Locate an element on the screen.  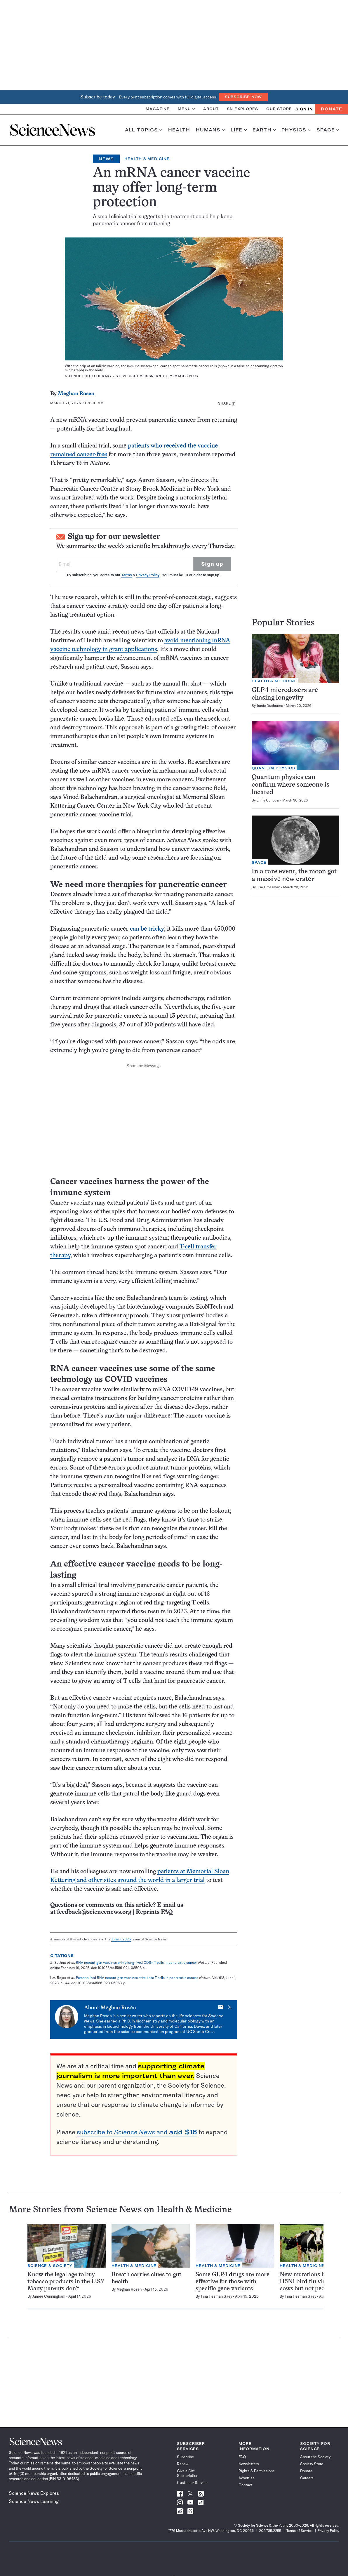
Society Store is located at coordinates (311, 2463).